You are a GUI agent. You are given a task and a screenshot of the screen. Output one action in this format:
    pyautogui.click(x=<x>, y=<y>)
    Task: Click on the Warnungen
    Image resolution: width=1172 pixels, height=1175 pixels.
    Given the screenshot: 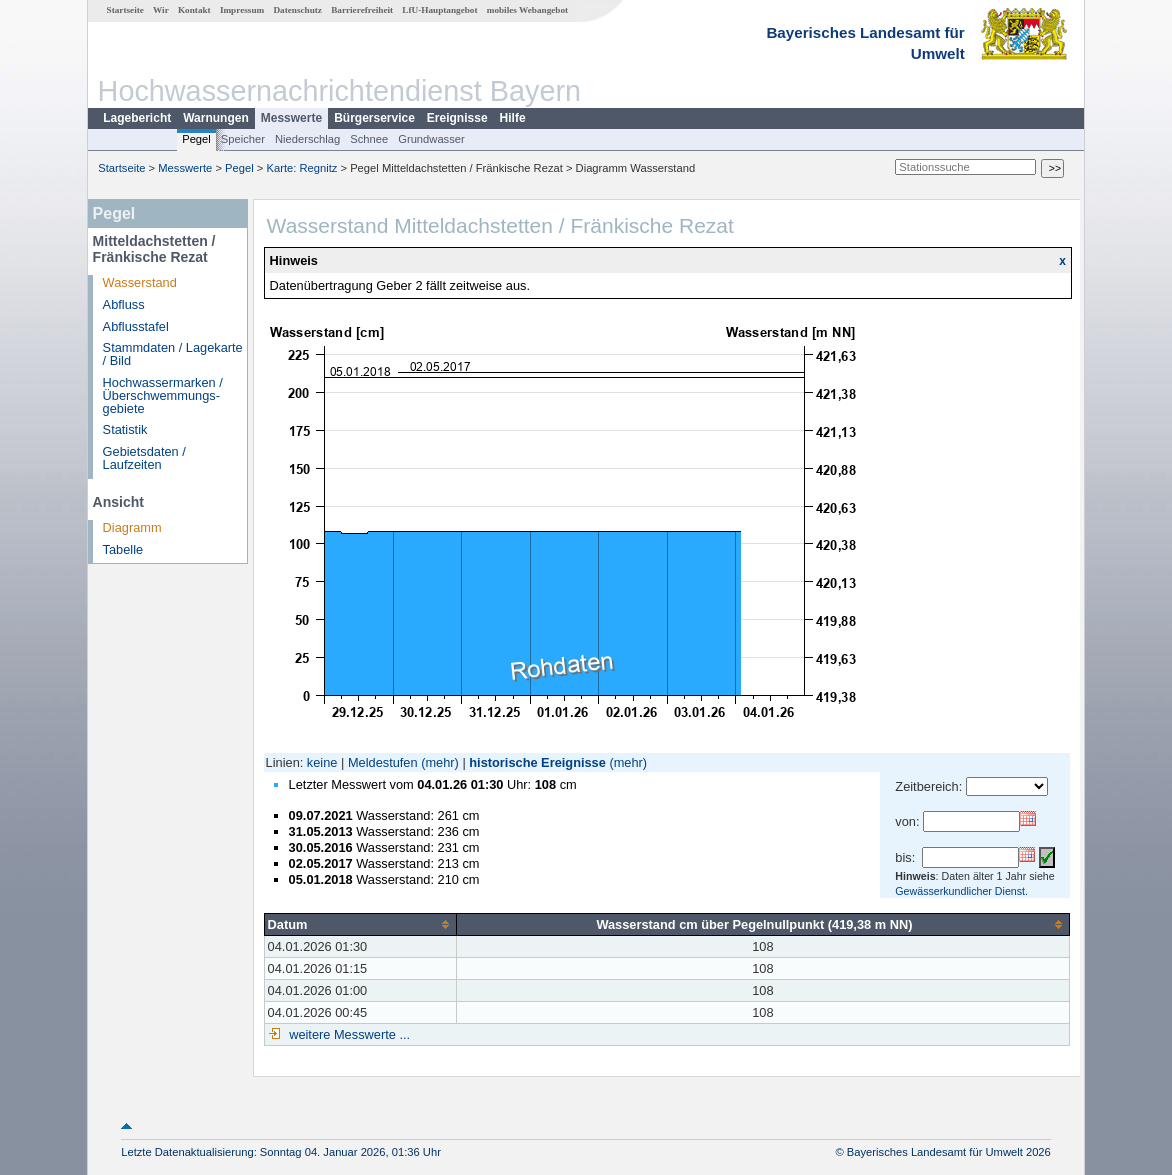 What is the action you would take?
    pyautogui.click(x=216, y=118)
    